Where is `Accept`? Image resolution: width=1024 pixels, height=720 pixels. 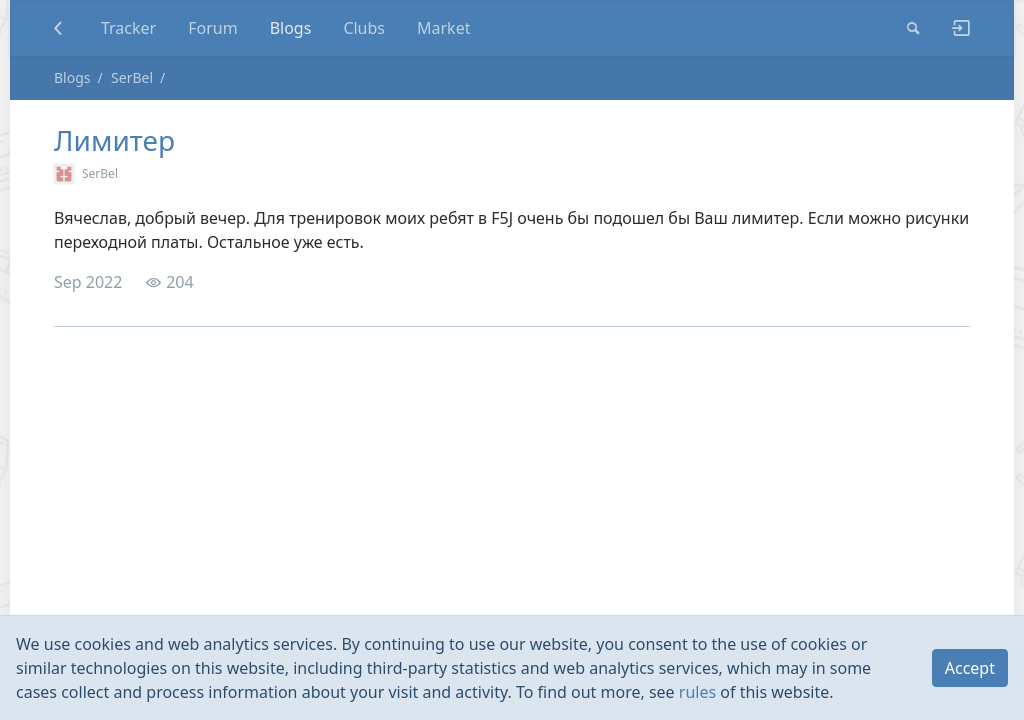
Accept is located at coordinates (970, 668).